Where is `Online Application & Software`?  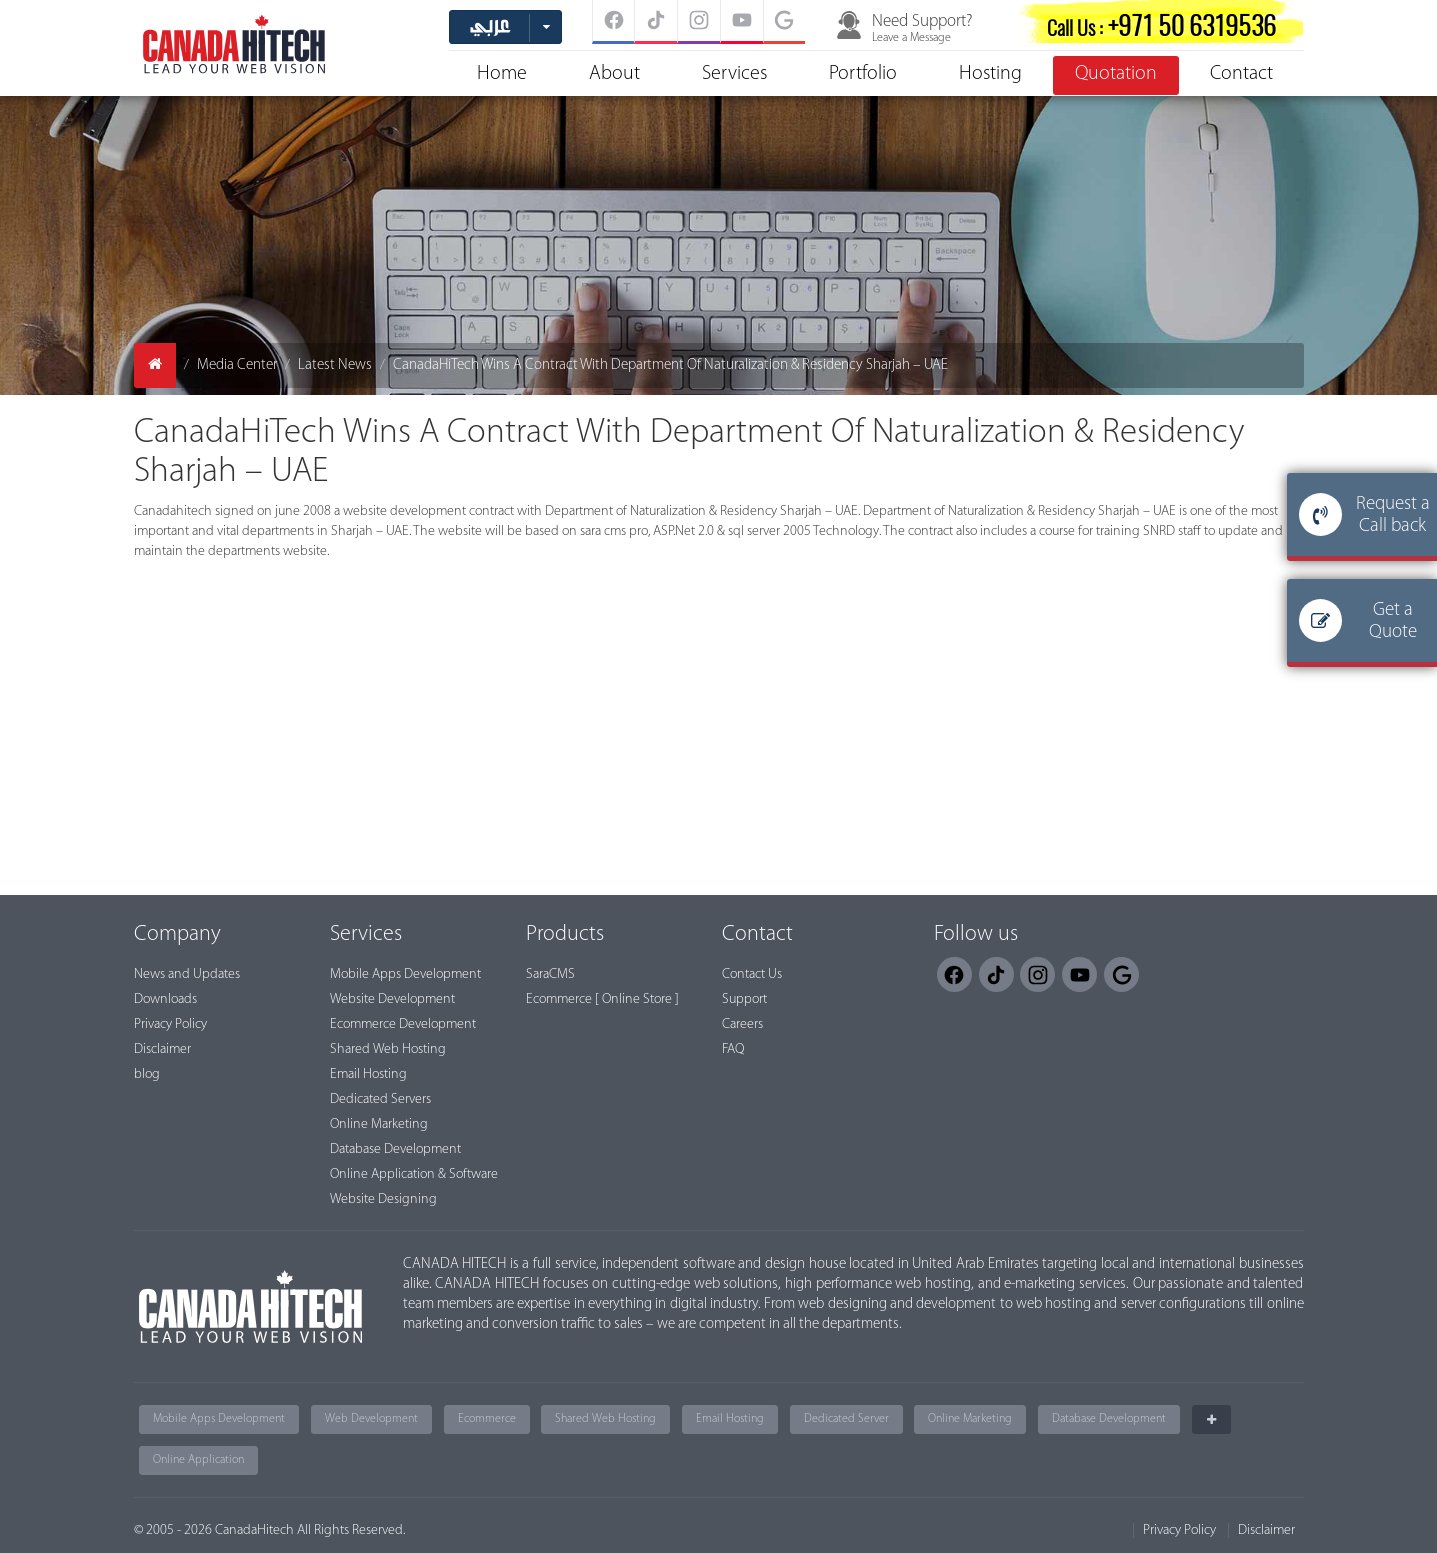
Online Application & Software is located at coordinates (414, 1174).